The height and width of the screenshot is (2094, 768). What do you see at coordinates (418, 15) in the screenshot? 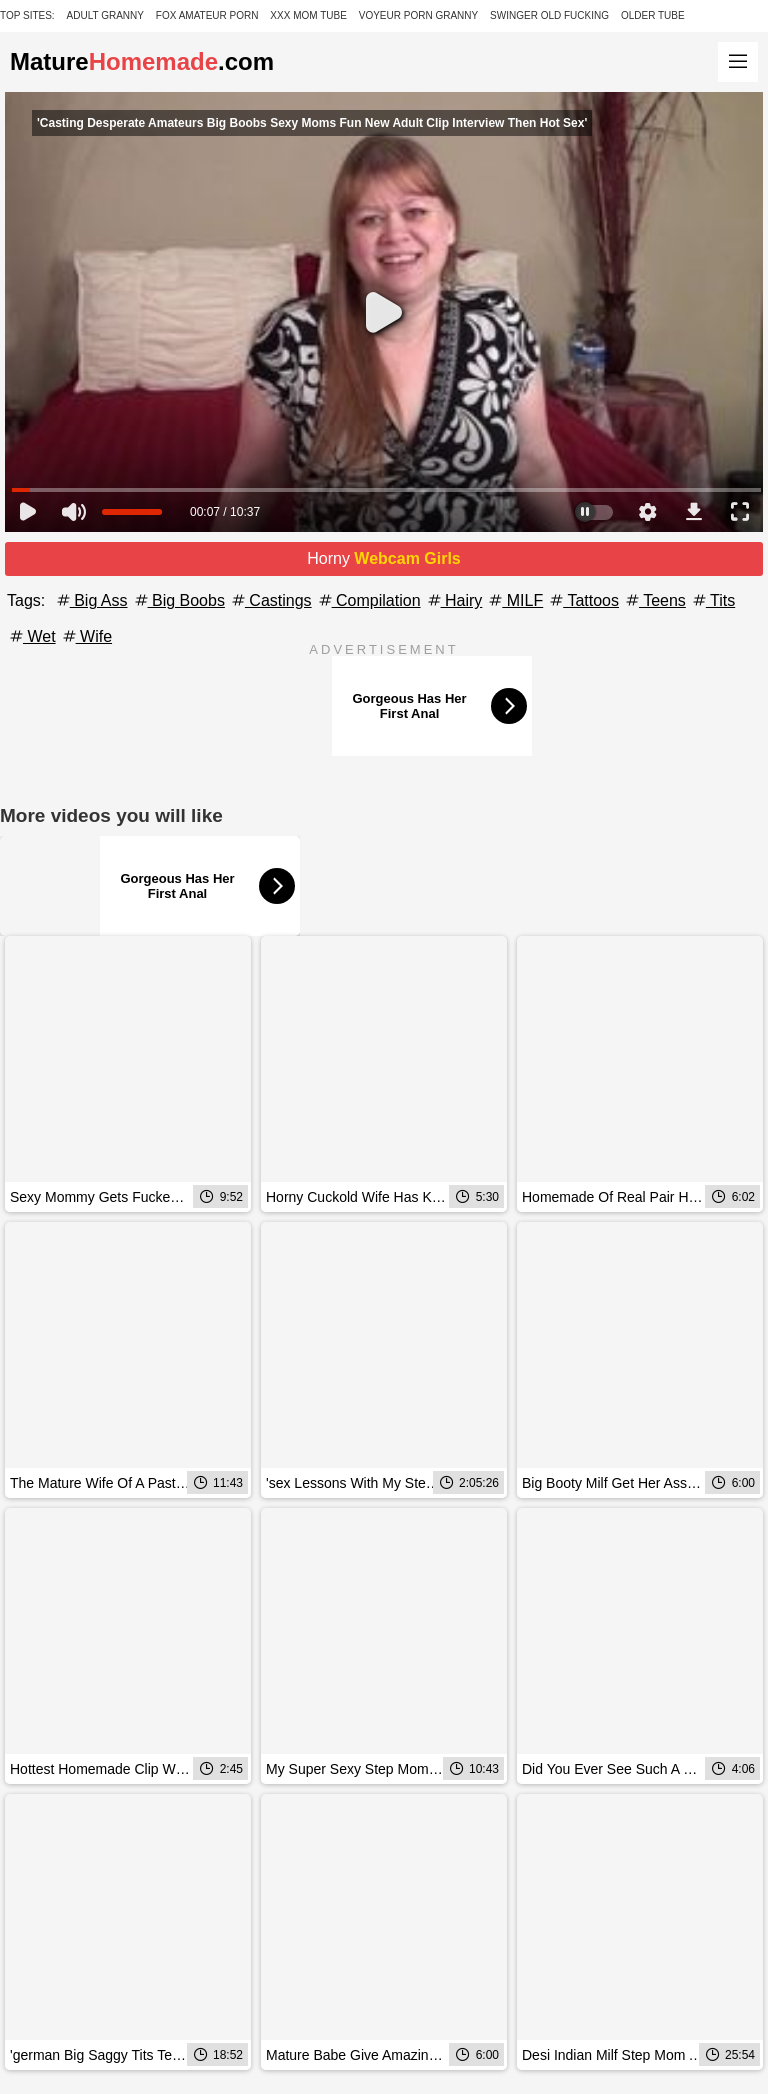
I see `Voyeur Porn Granny` at bounding box center [418, 15].